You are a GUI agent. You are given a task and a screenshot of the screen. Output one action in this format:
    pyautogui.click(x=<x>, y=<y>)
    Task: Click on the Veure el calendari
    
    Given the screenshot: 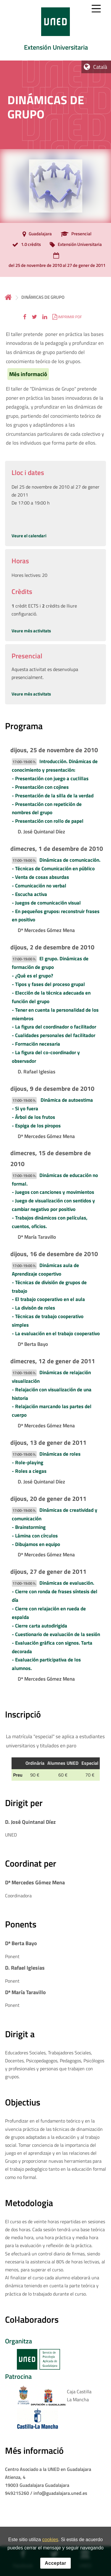 What is the action you would take?
    pyautogui.click(x=29, y=535)
    